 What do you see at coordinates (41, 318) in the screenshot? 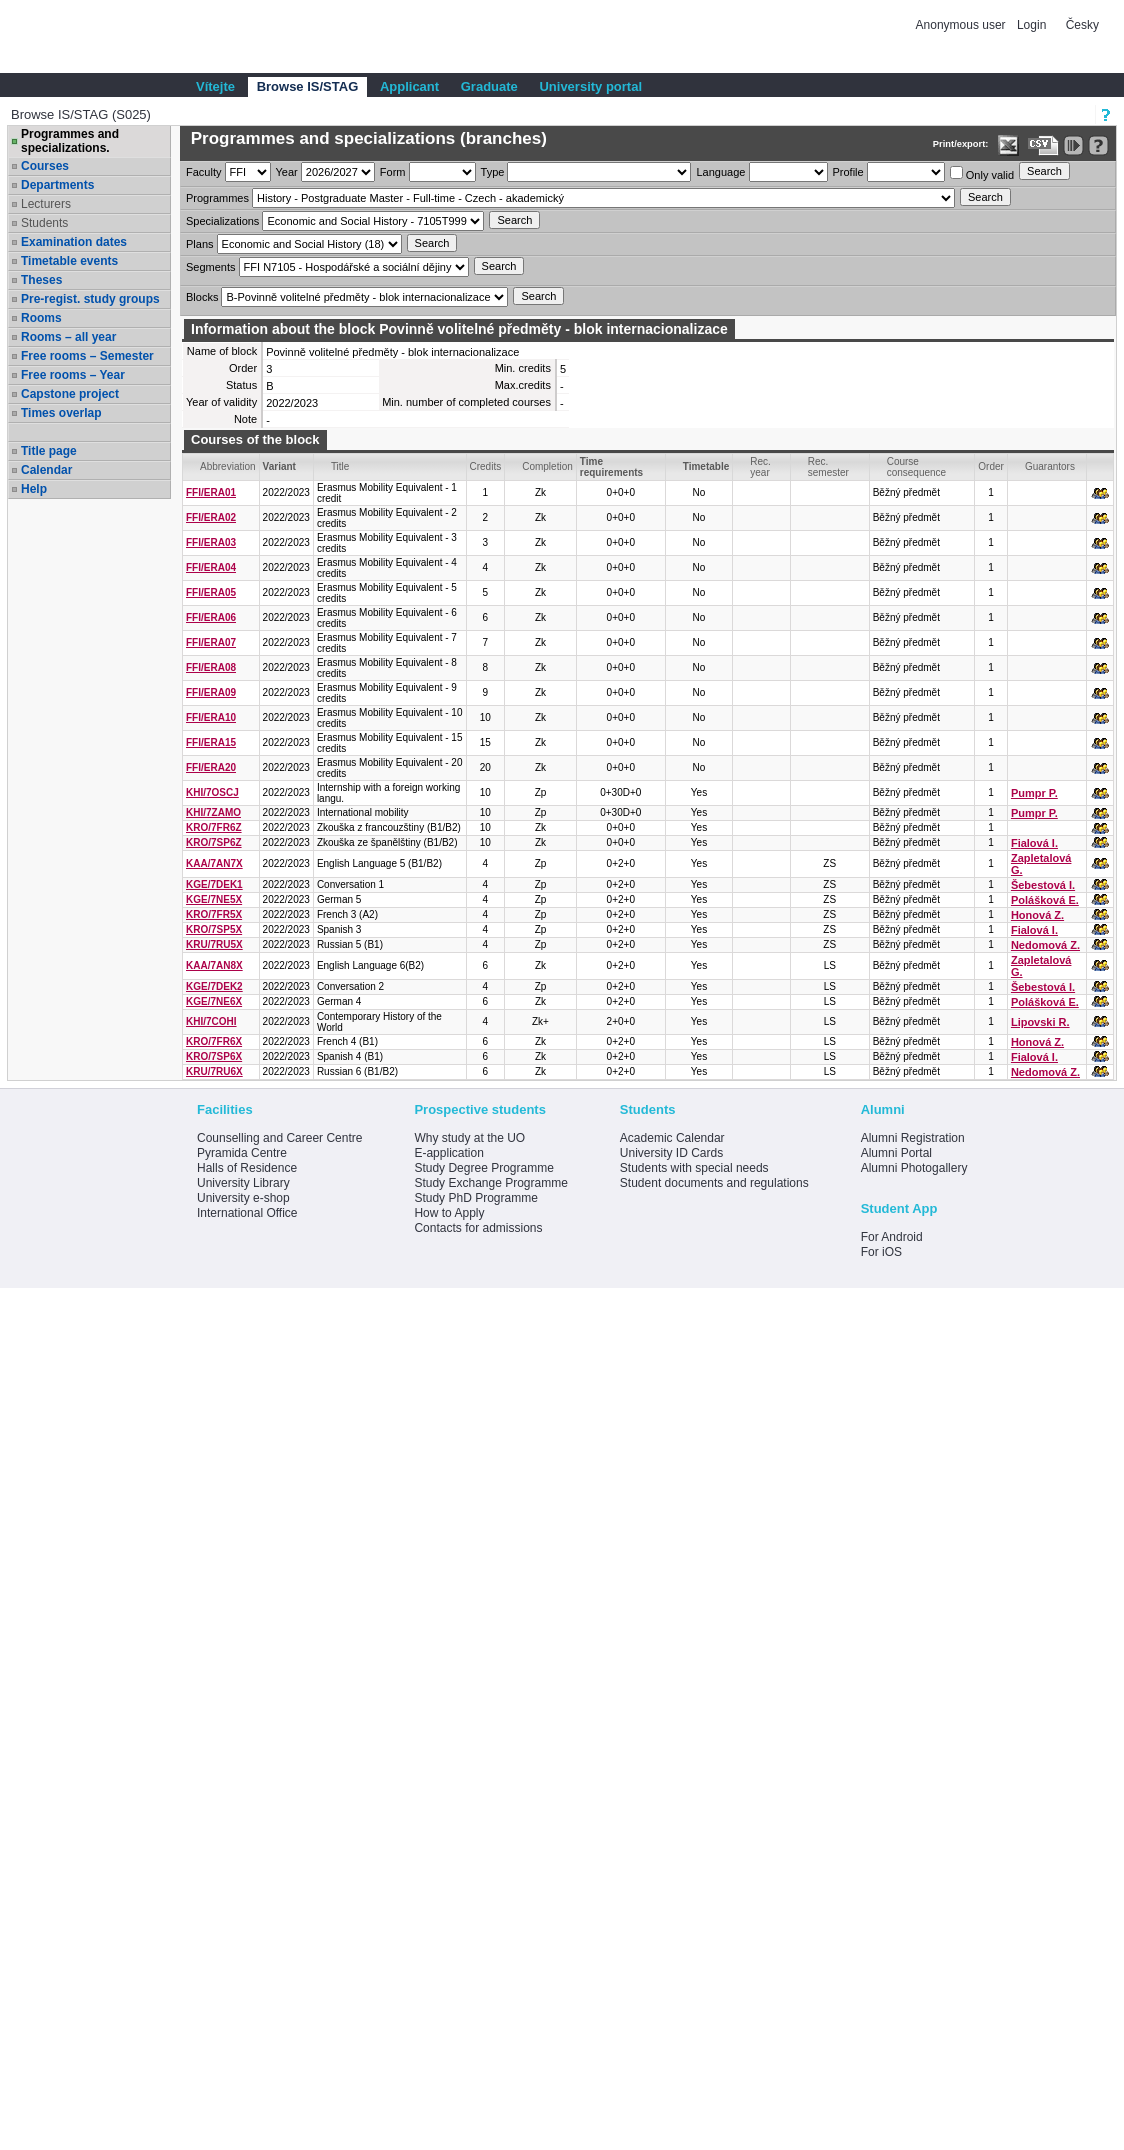
I see `Rooms` at bounding box center [41, 318].